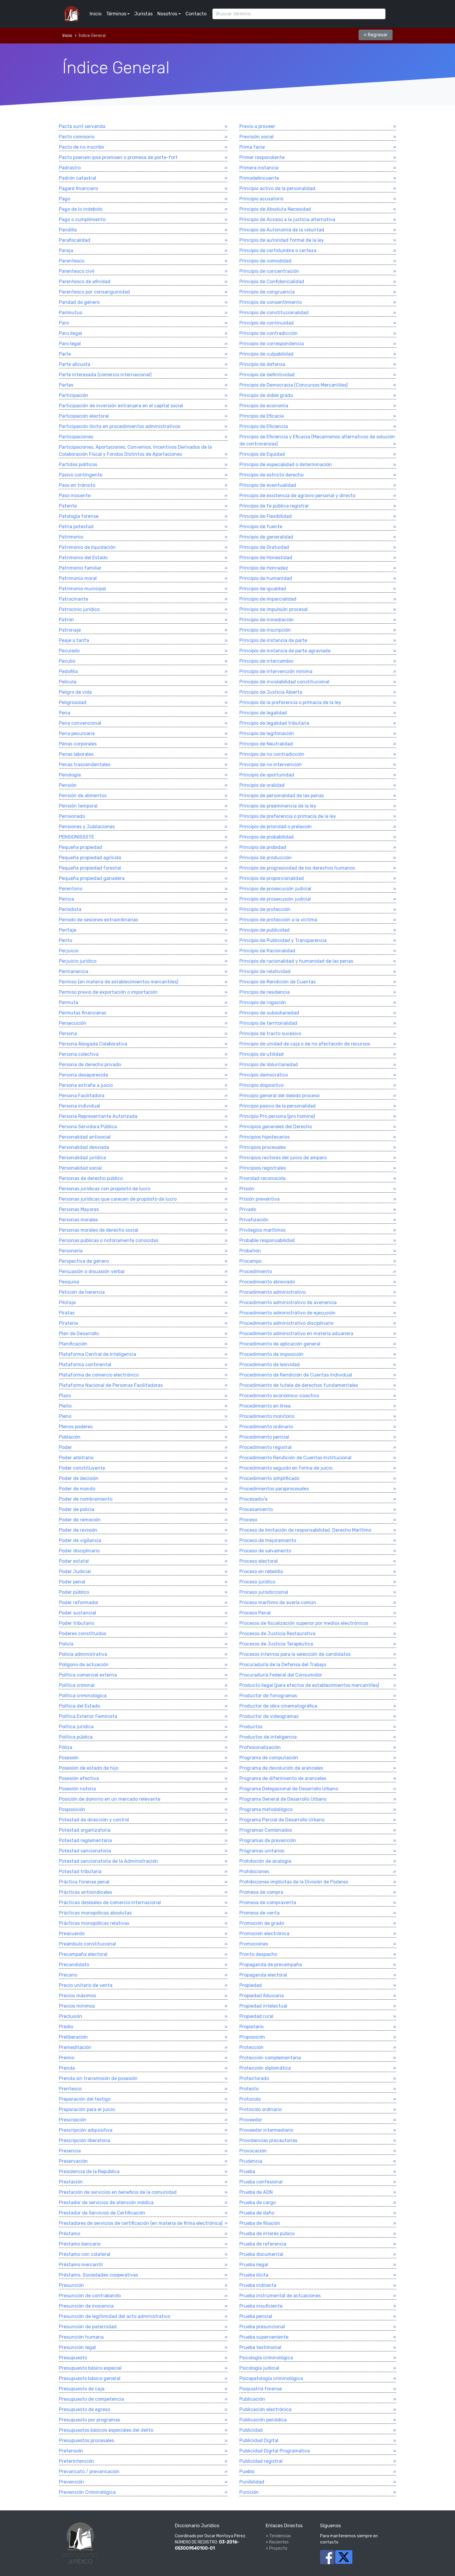 Image resolution: width=455 pixels, height=2576 pixels. I want to click on Principio de Honradez, so click(263, 568).